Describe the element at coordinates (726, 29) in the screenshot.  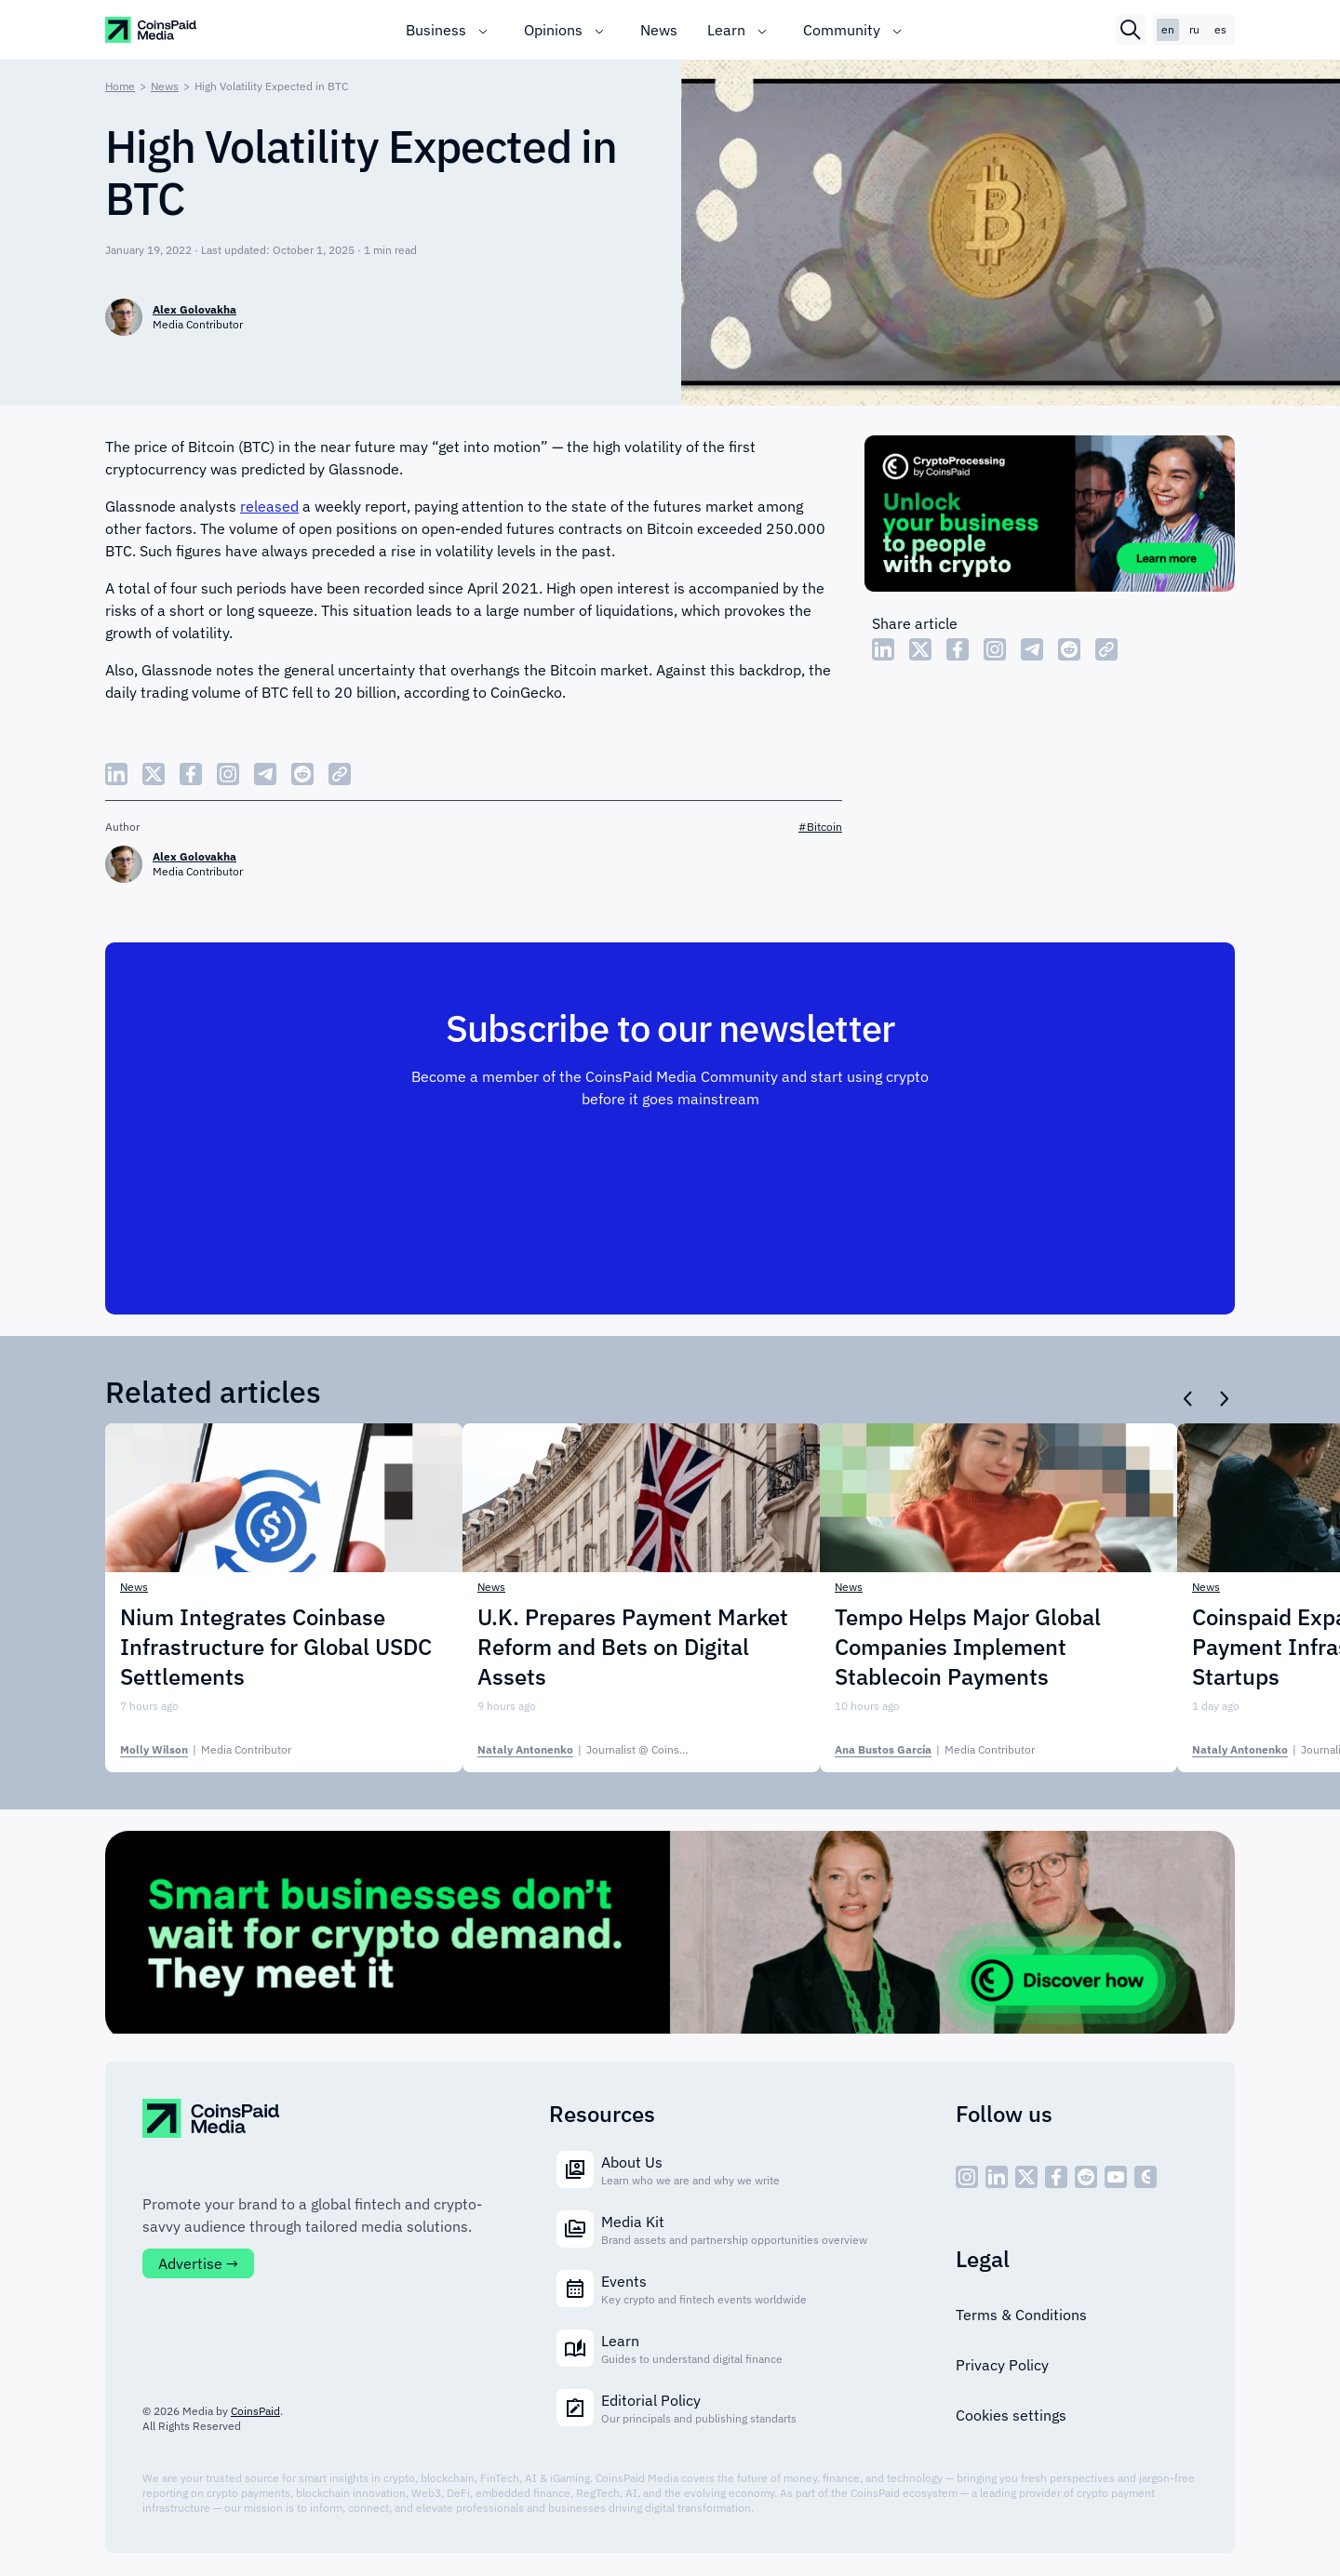
I see `Learn` at that location.